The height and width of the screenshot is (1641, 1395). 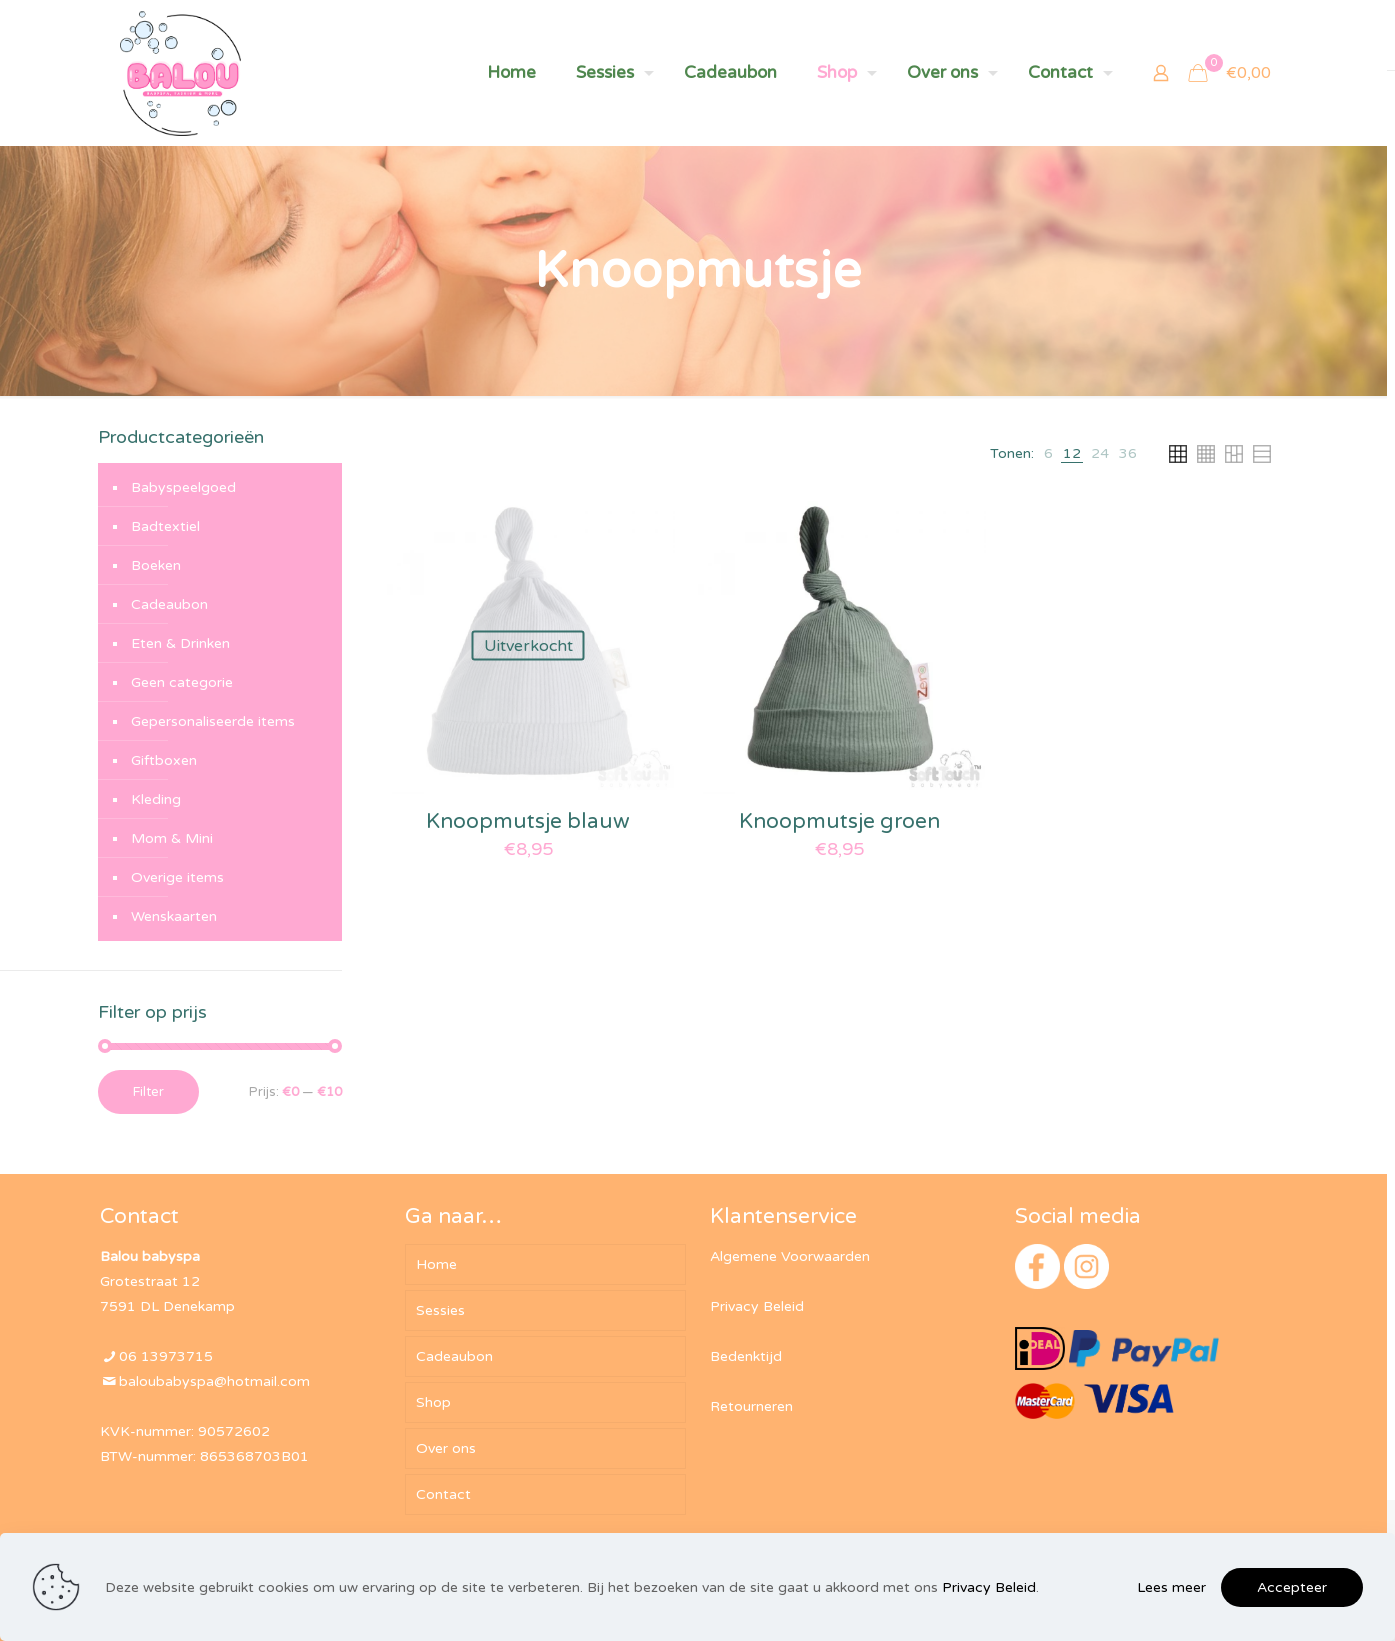 I want to click on Sessies, so click(x=440, y=1310).